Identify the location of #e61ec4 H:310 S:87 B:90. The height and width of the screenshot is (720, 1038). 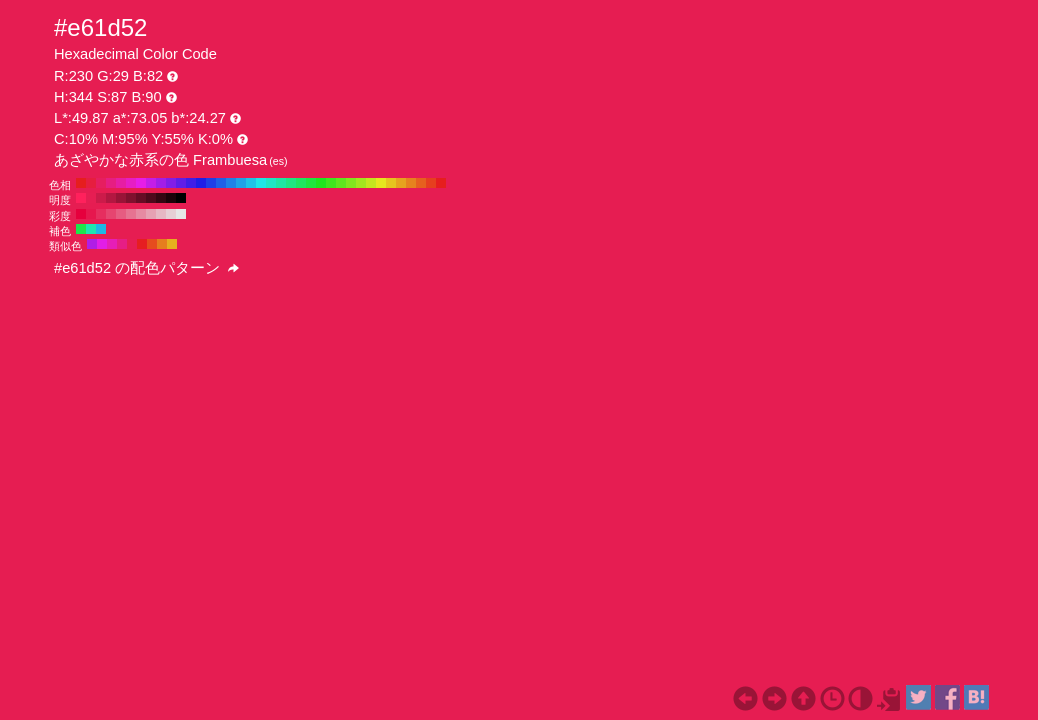
(131, 183).